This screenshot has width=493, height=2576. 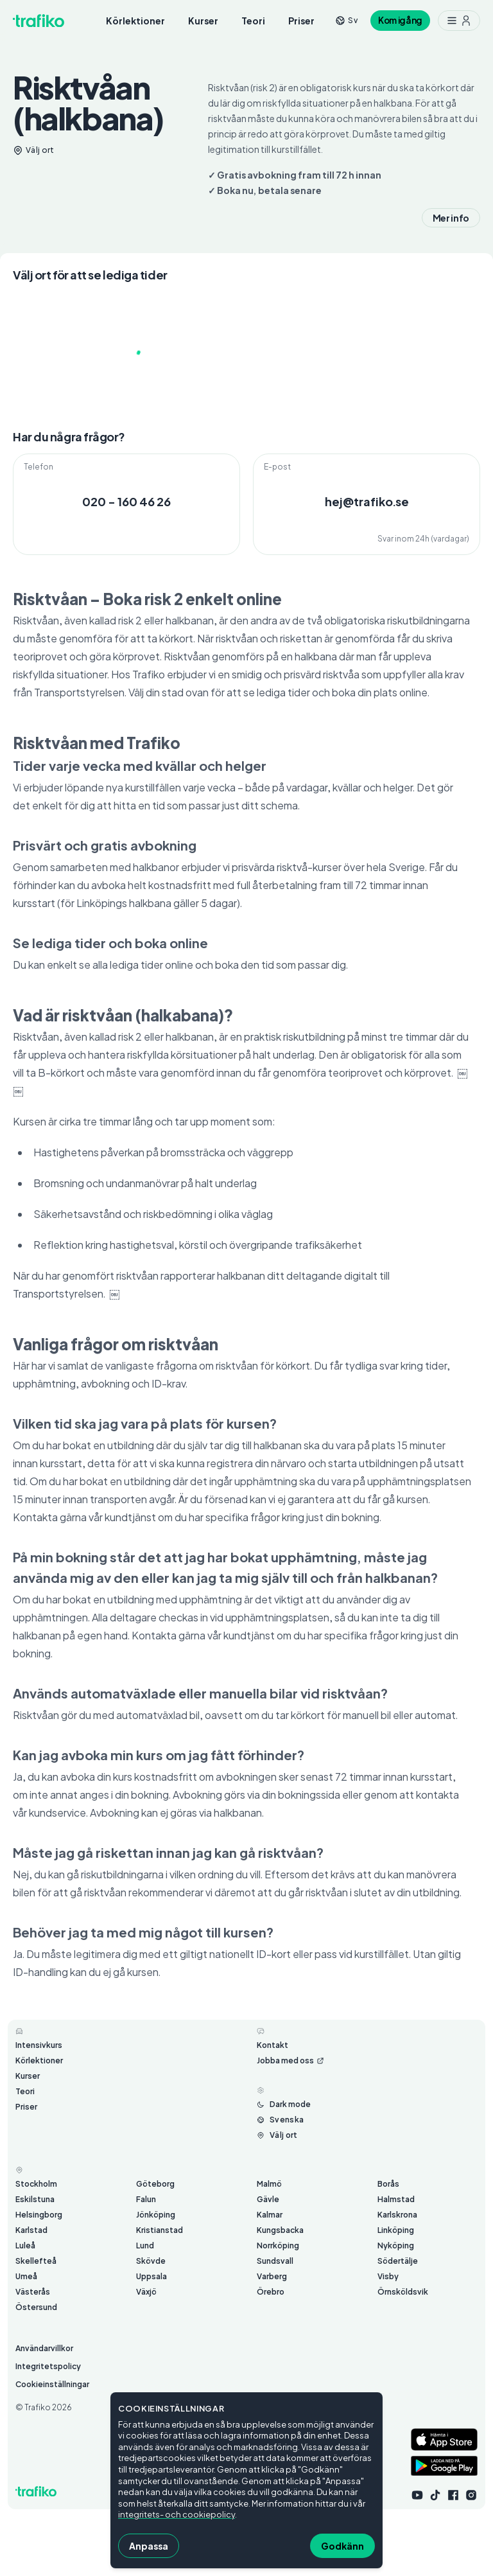 I want to click on Luleå, so click(x=25, y=2245).